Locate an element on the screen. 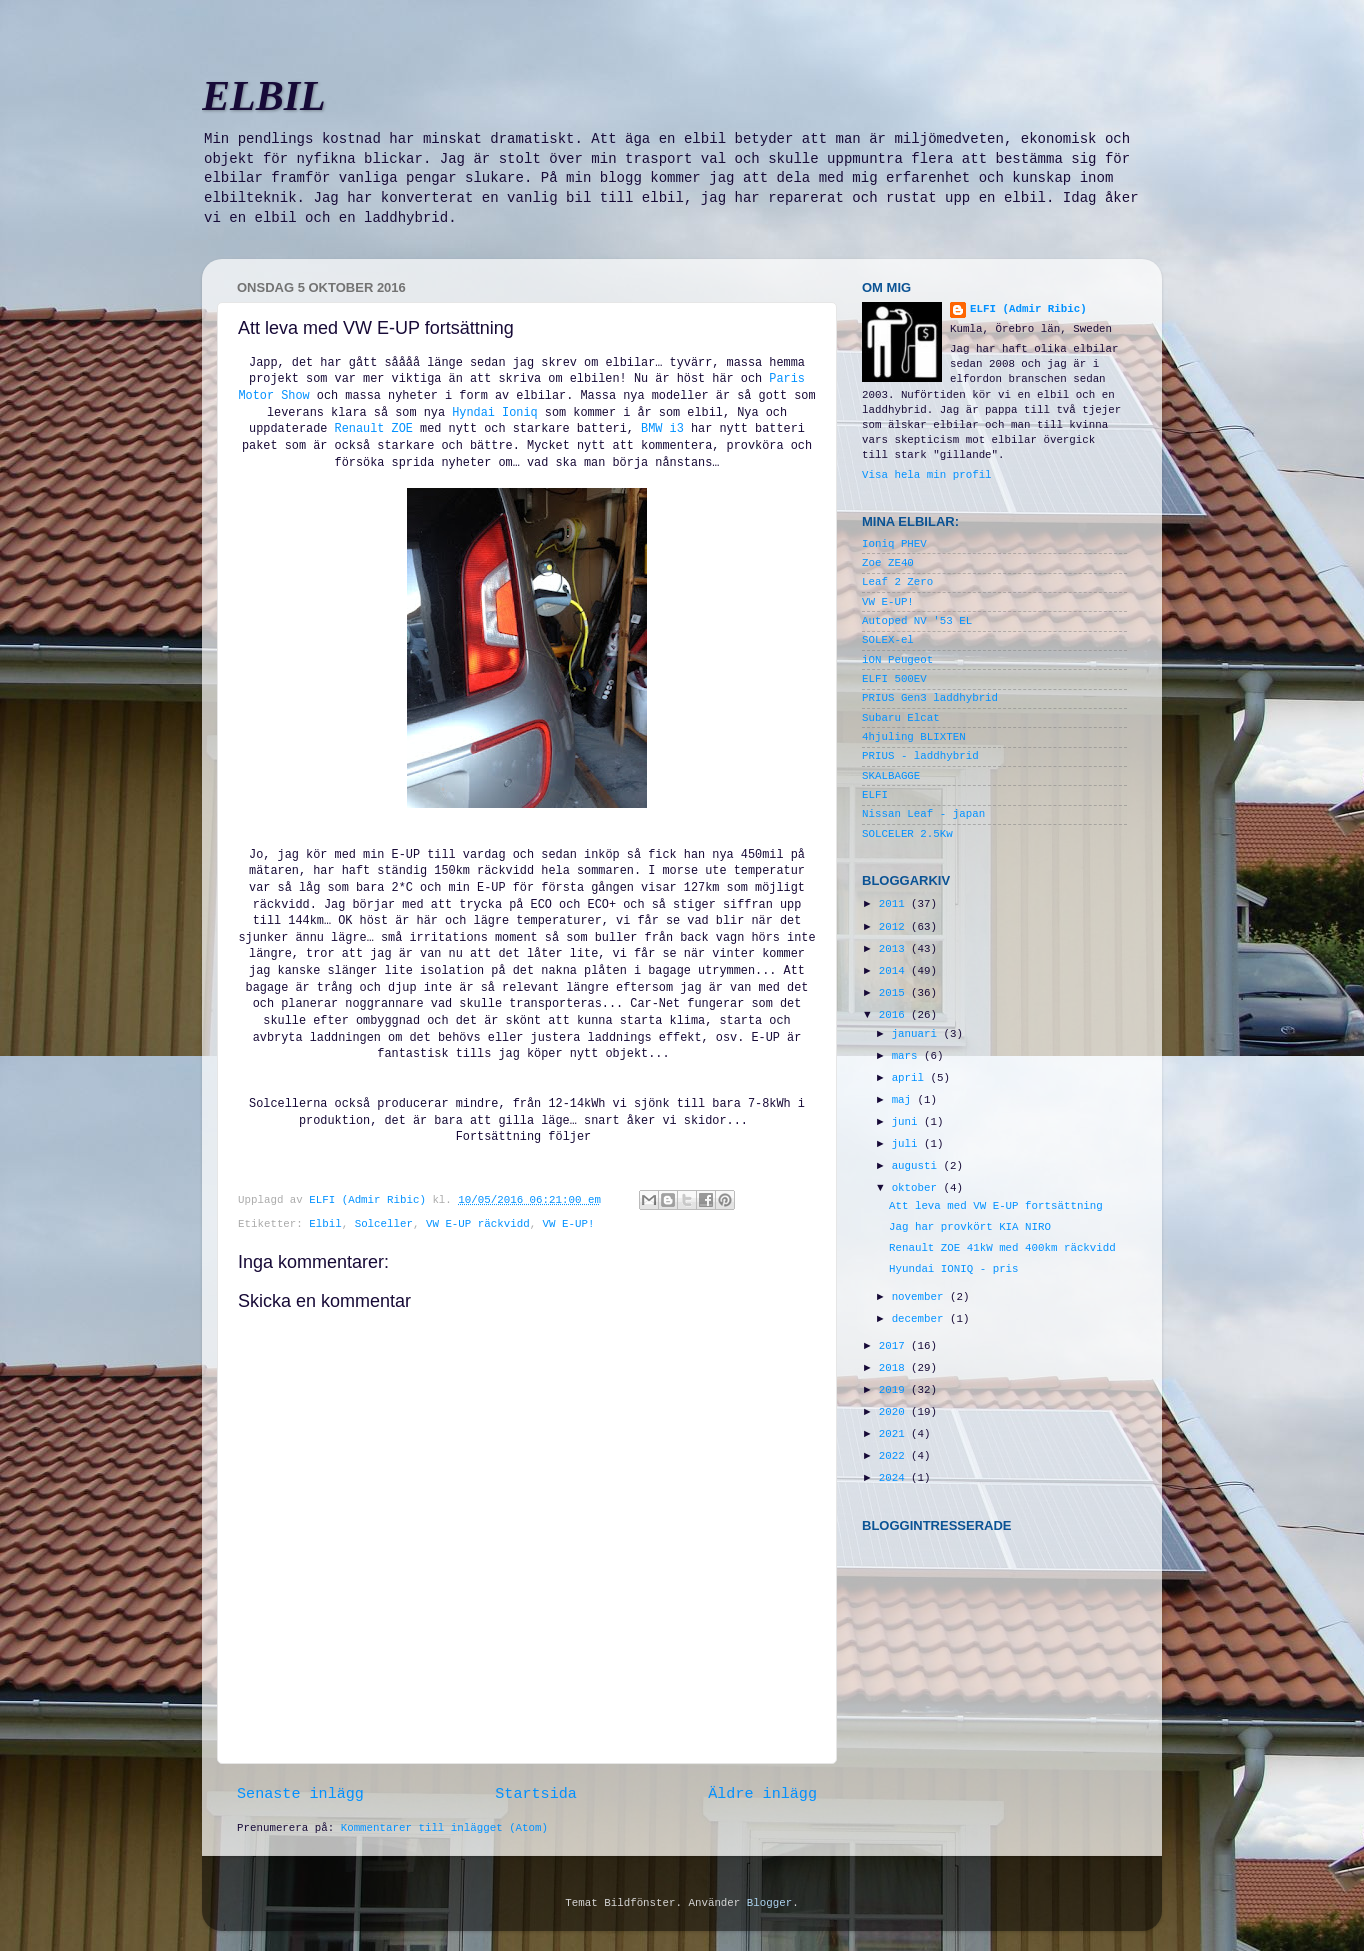 The height and width of the screenshot is (1951, 1364). Nissan Leaf - japan is located at coordinates (923, 814).